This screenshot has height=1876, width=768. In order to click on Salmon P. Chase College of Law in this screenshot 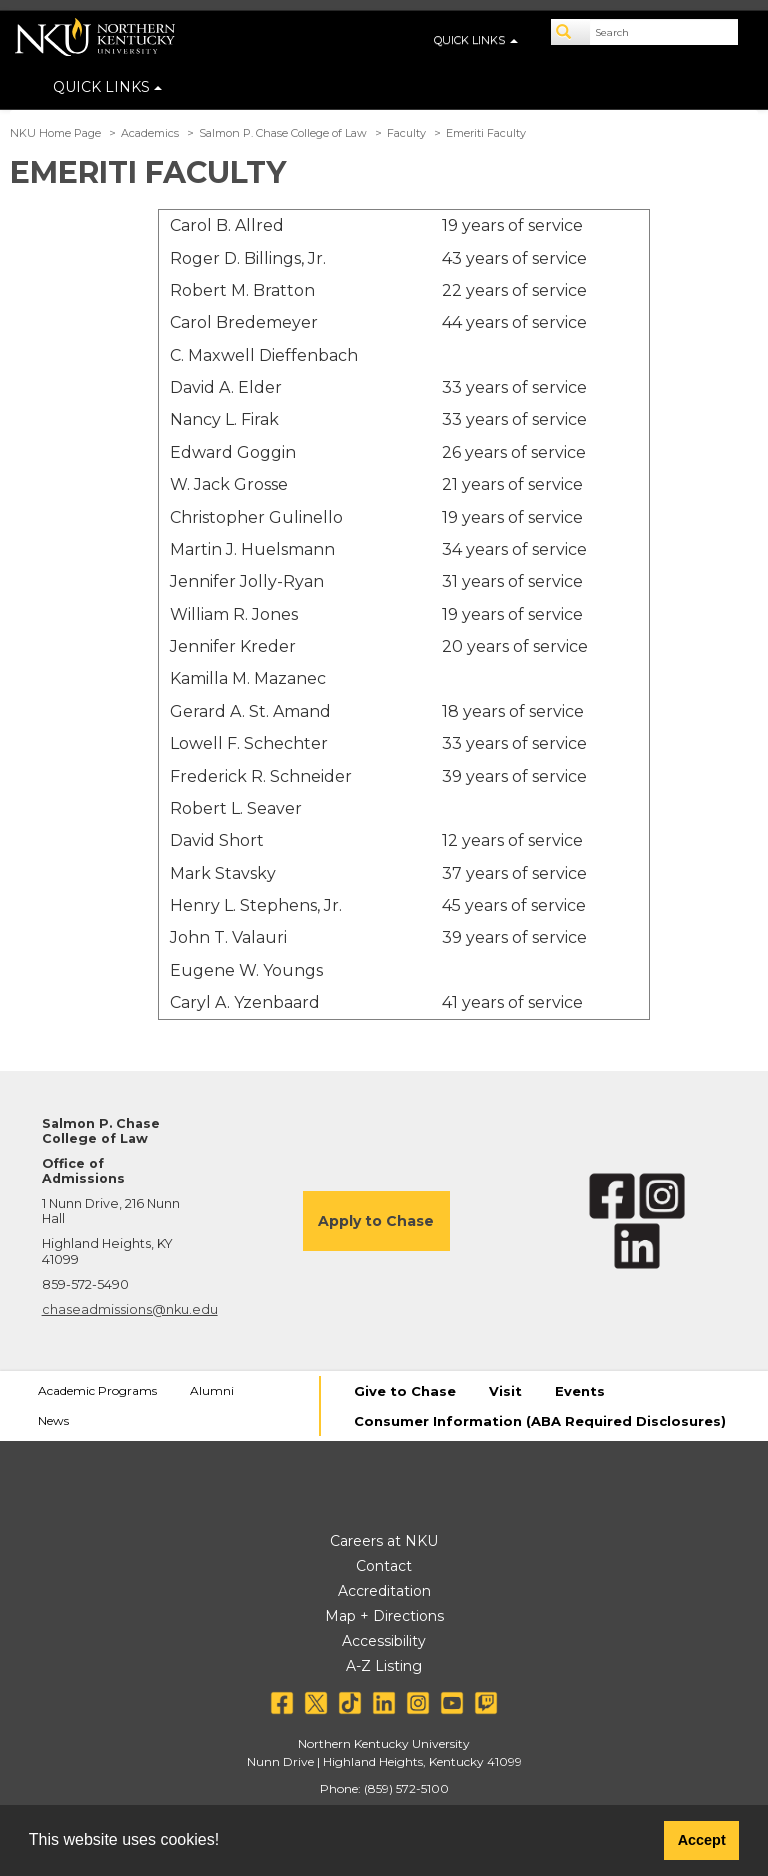, I will do `click(283, 133)`.